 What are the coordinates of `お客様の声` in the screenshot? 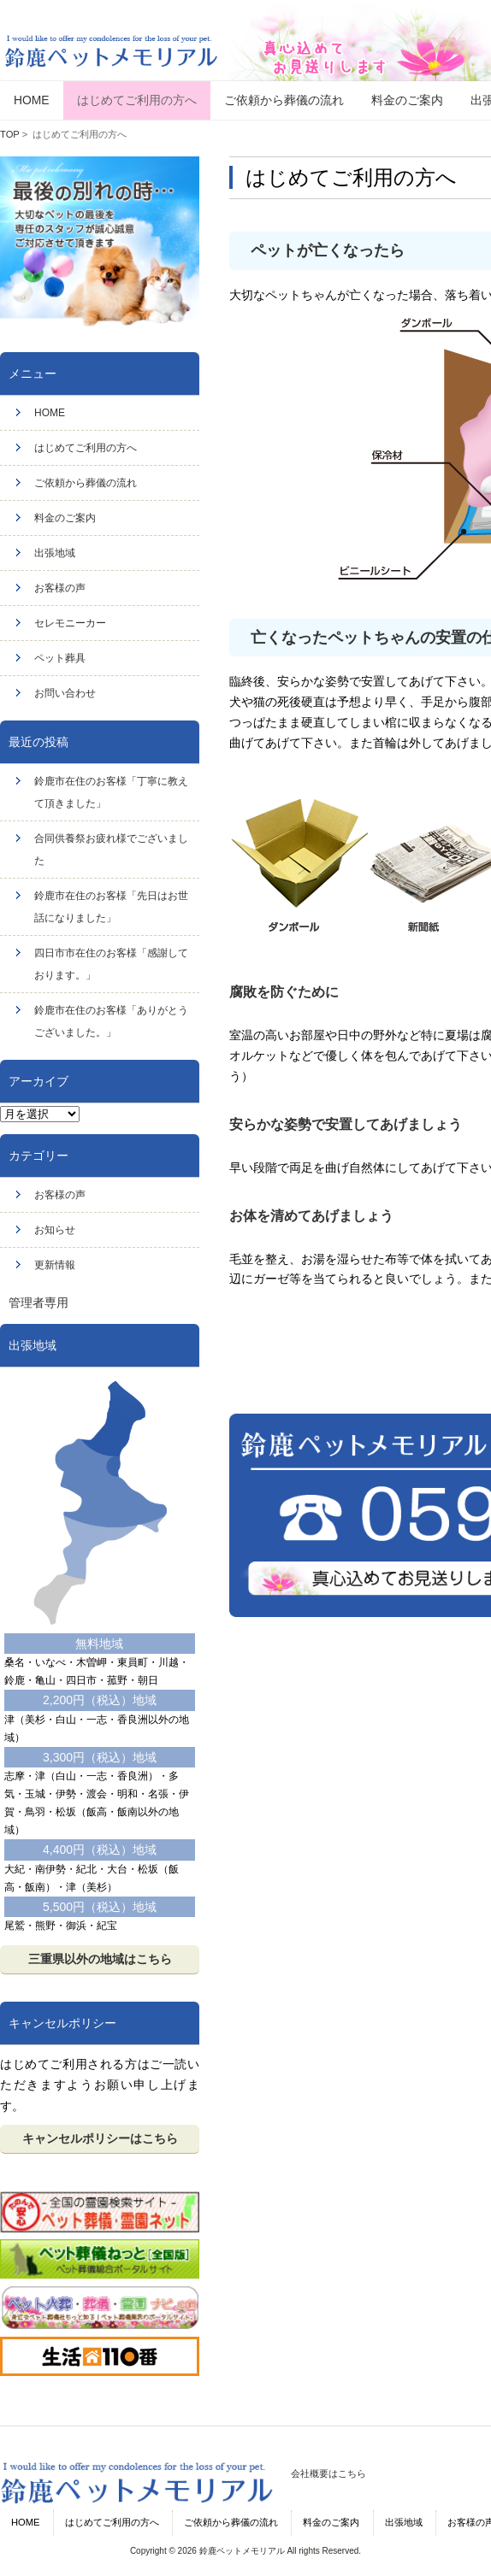 It's located at (60, 588).